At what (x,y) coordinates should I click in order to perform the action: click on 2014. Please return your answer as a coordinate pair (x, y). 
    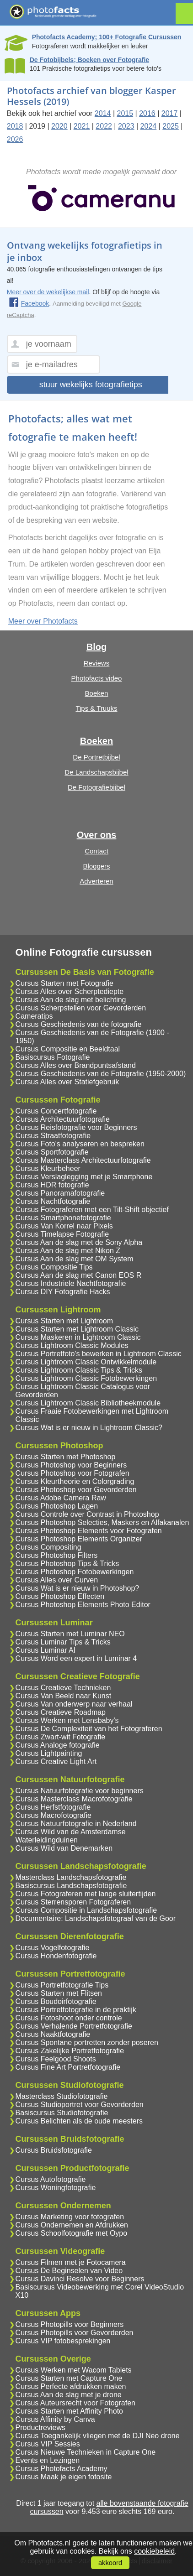
    Looking at the image, I should click on (103, 113).